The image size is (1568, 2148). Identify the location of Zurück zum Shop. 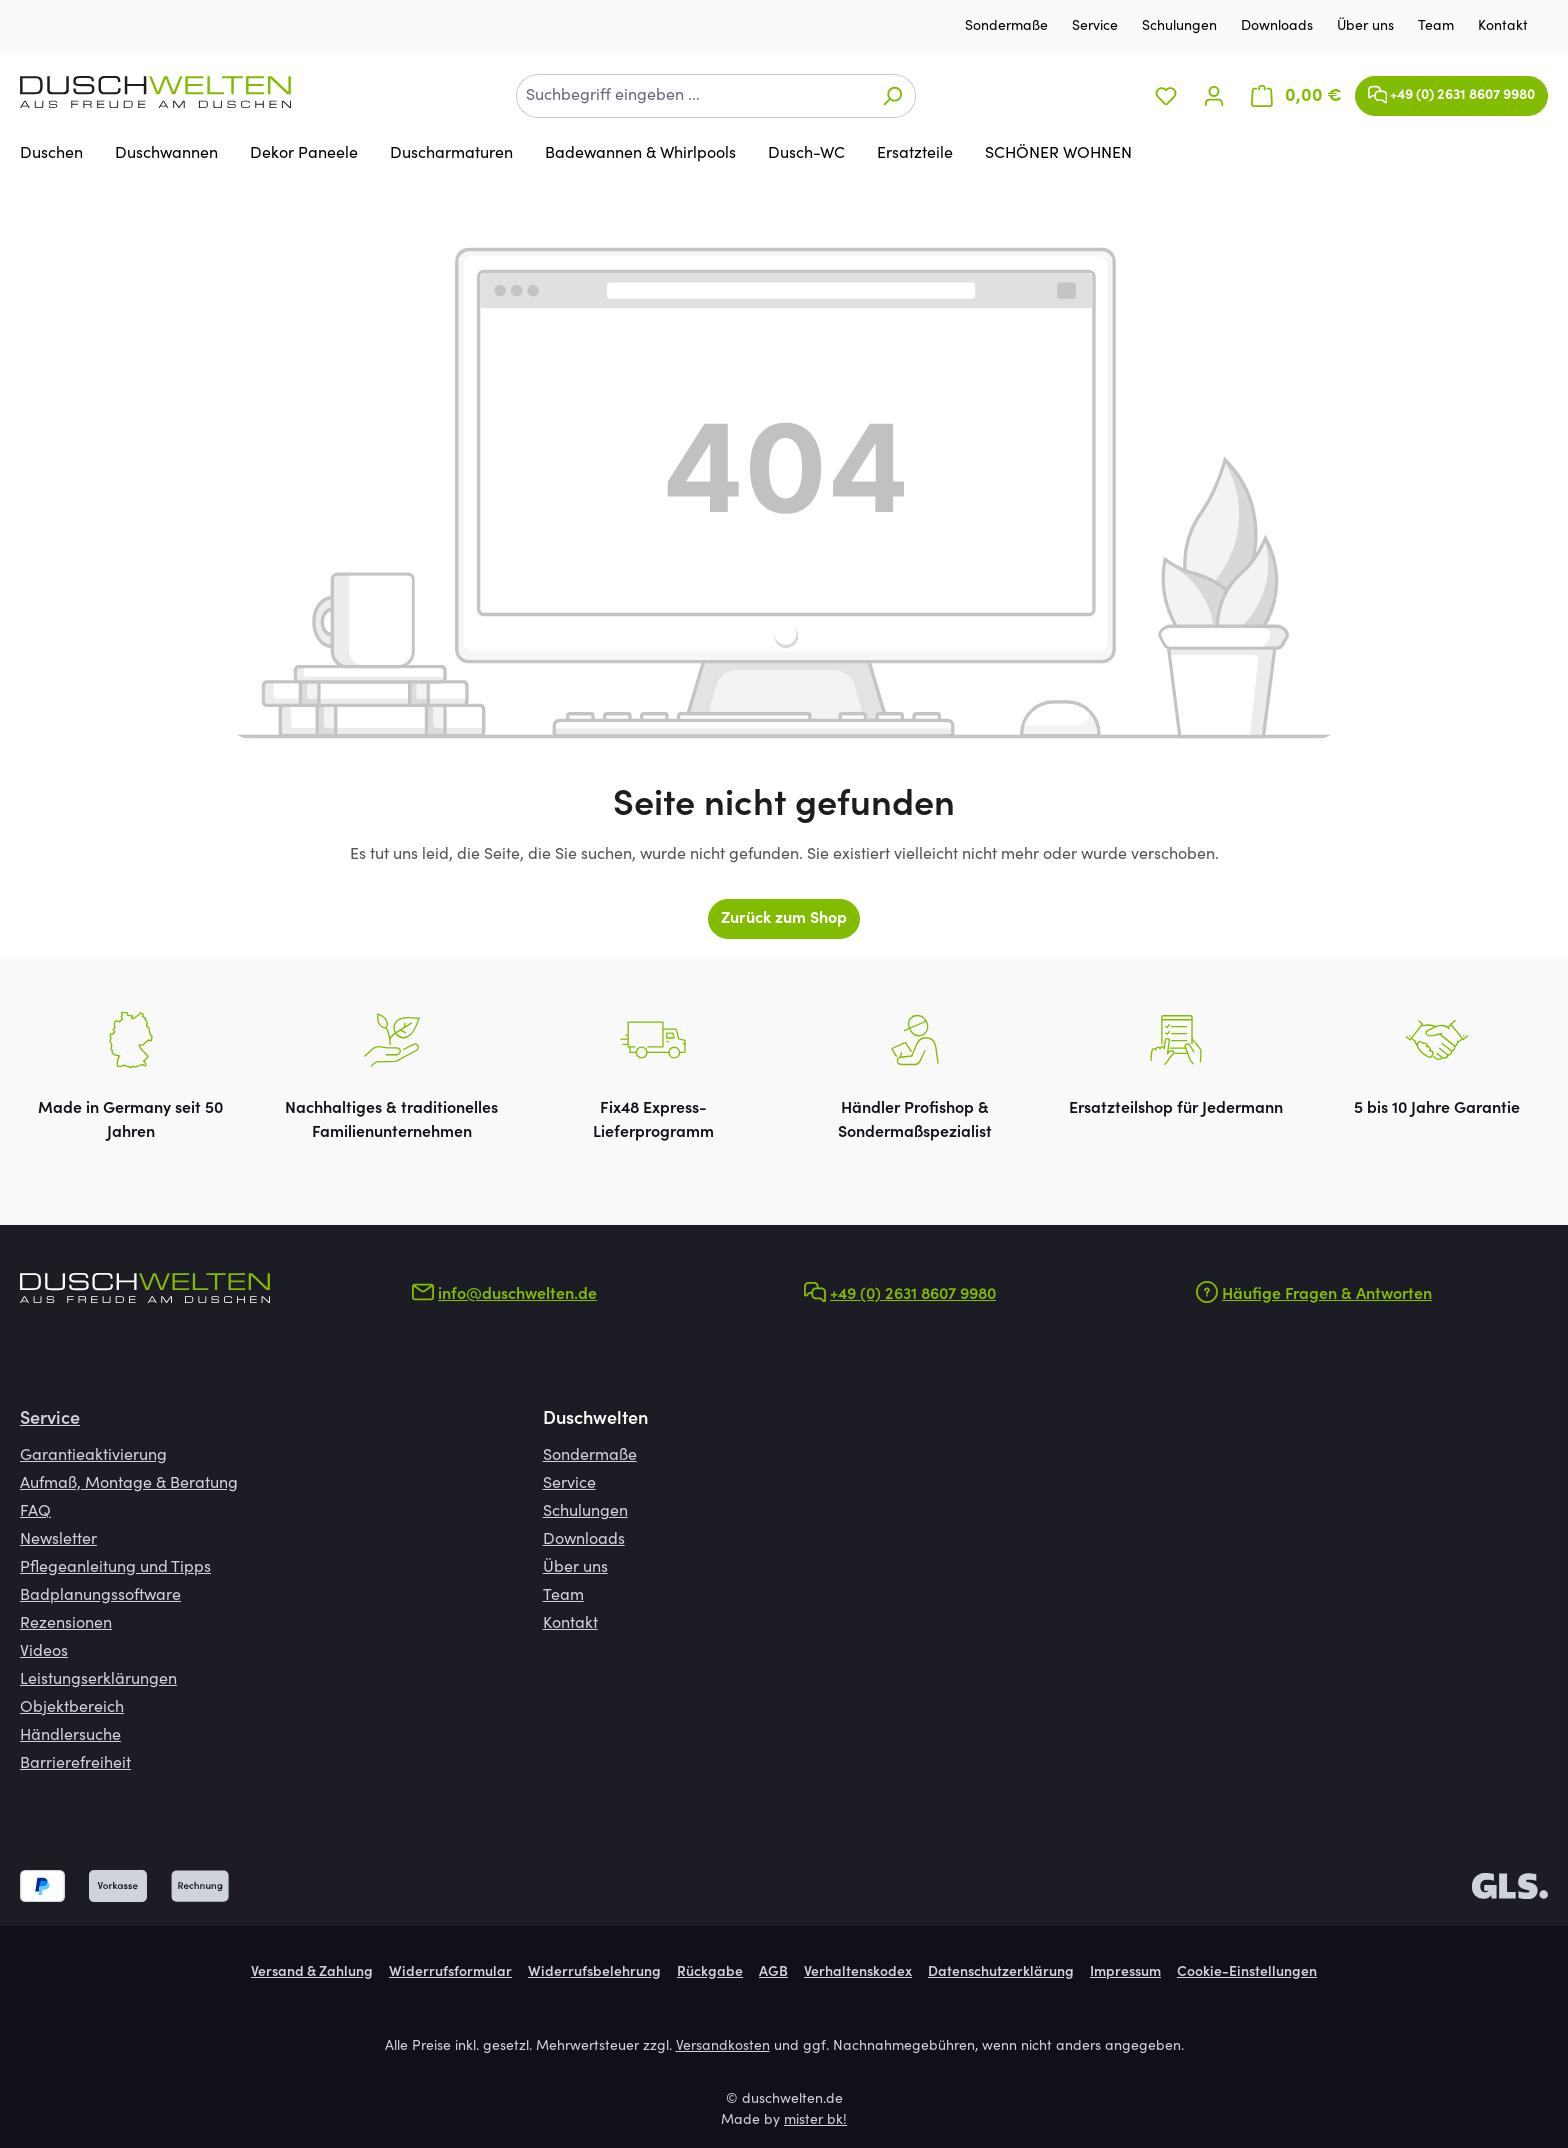
(784, 919).